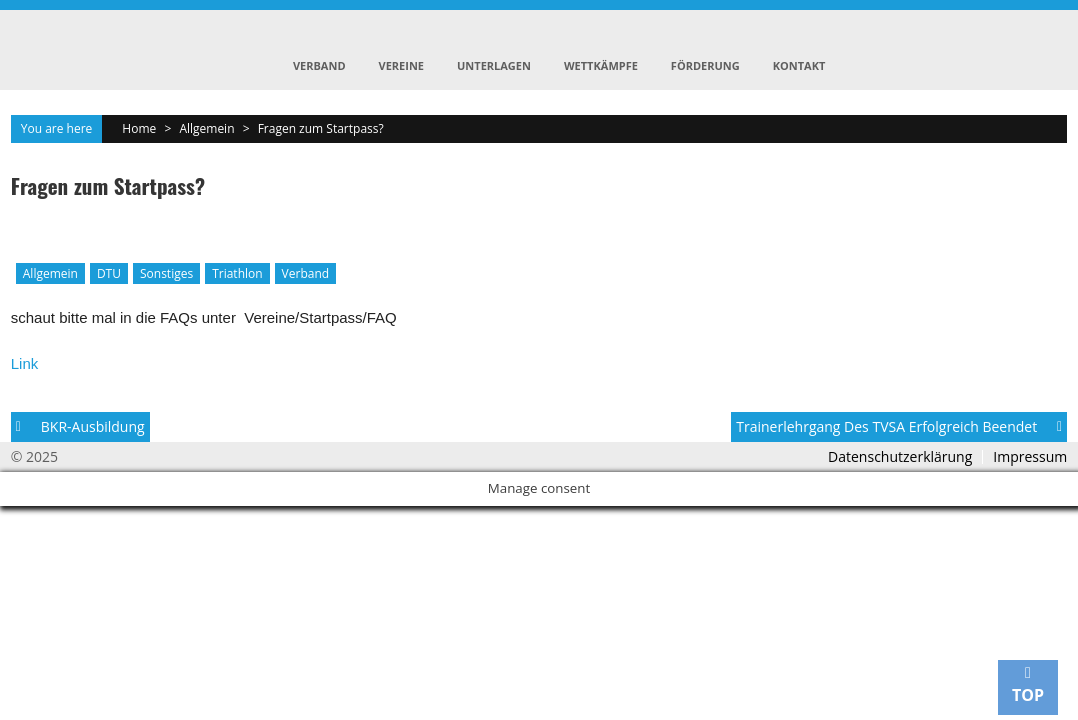 This screenshot has height=720, width=1078. Describe the element at coordinates (139, 128) in the screenshot. I see `Home` at that location.